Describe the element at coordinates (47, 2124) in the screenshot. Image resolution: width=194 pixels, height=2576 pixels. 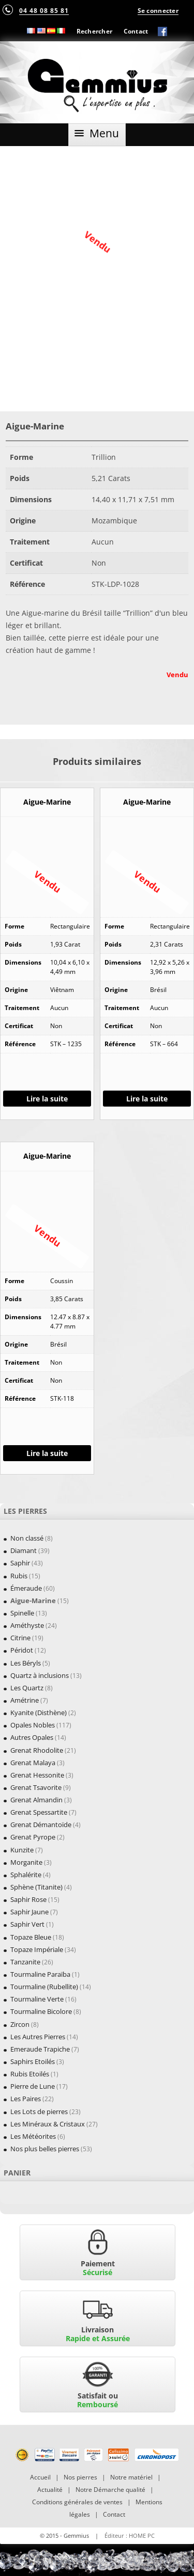
I see `Les Minéraux & Cristaux` at that location.